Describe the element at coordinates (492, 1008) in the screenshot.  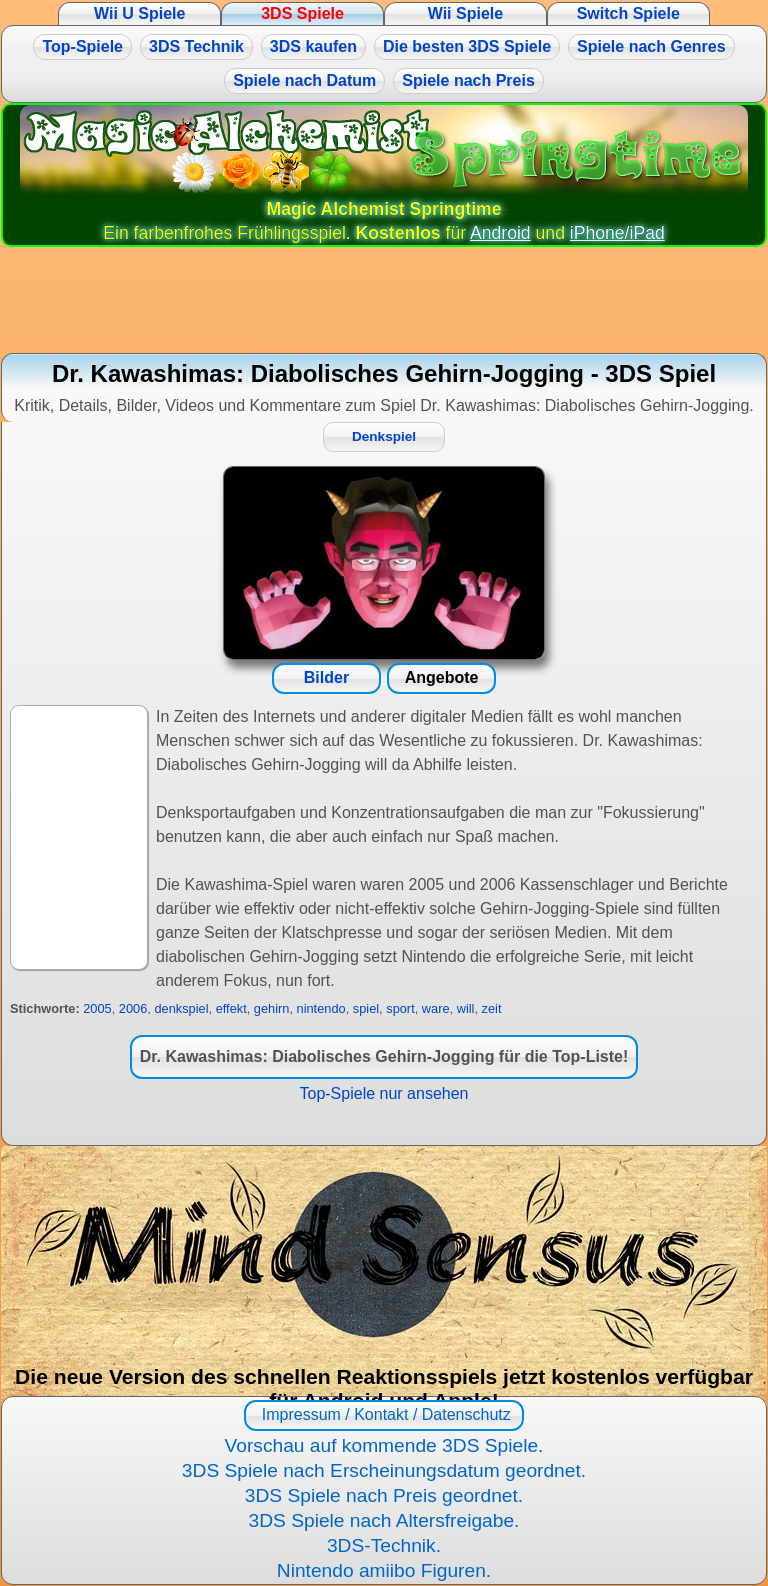
I see `zeit` at that location.